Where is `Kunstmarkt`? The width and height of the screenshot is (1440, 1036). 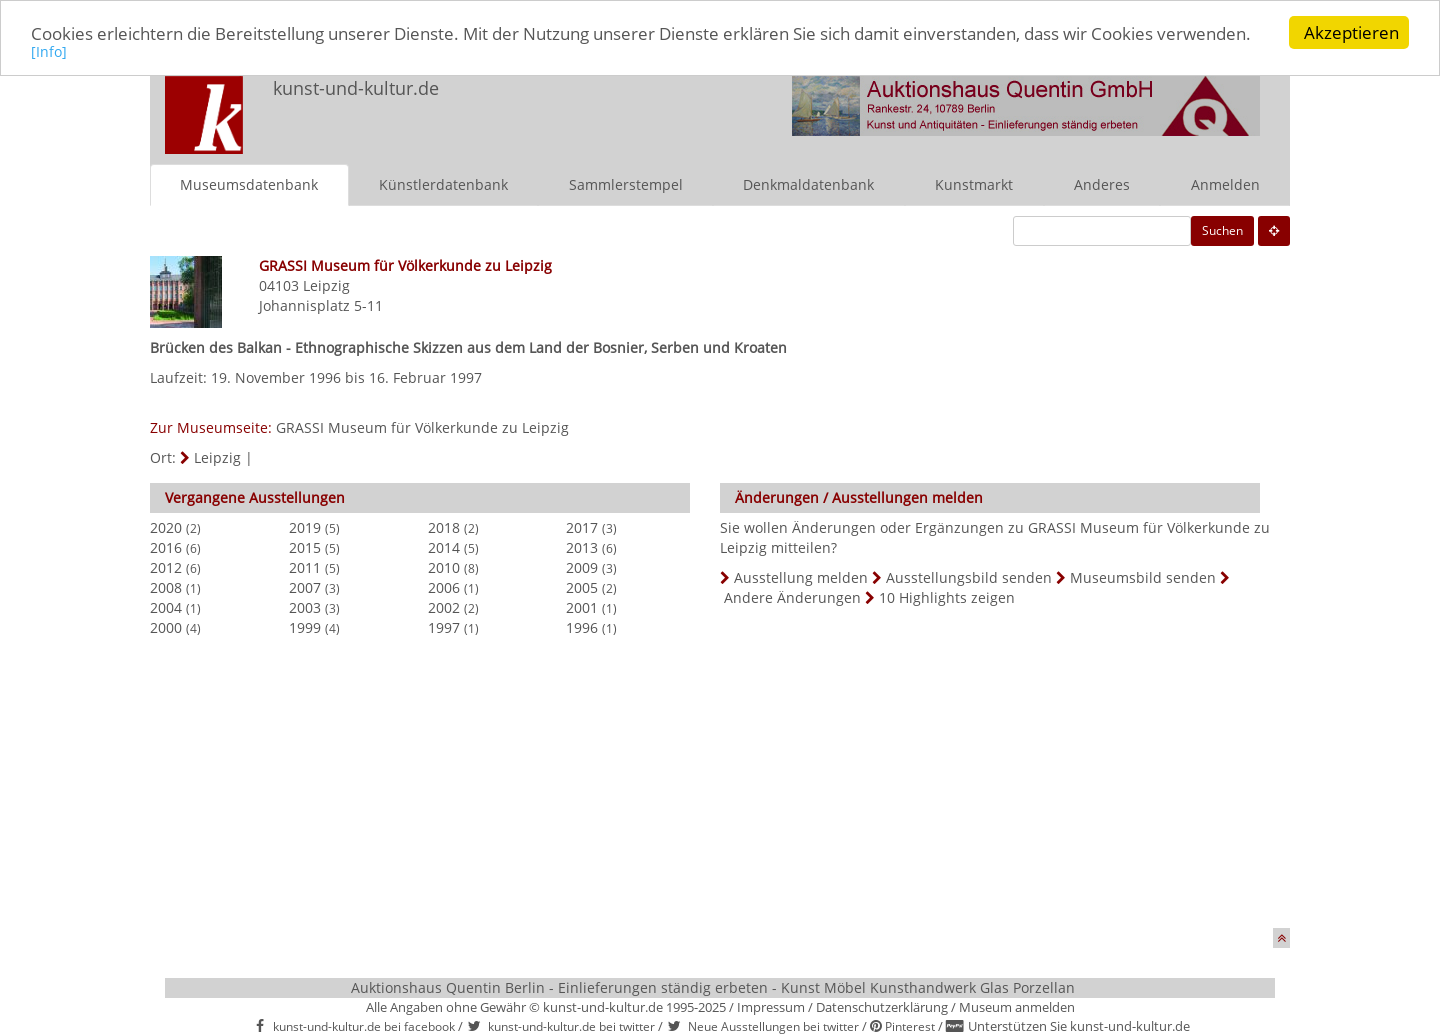
Kunstmarkt is located at coordinates (974, 183).